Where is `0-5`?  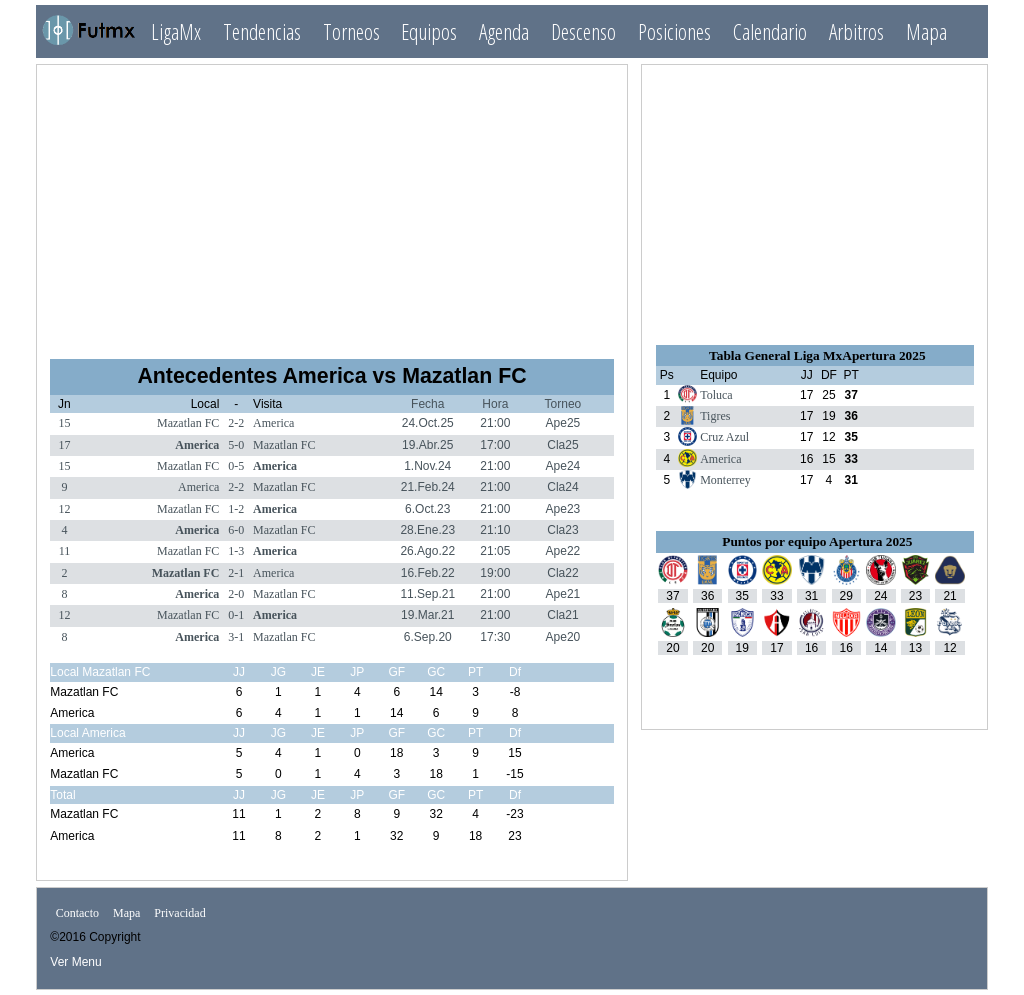
0-5 is located at coordinates (236, 466).